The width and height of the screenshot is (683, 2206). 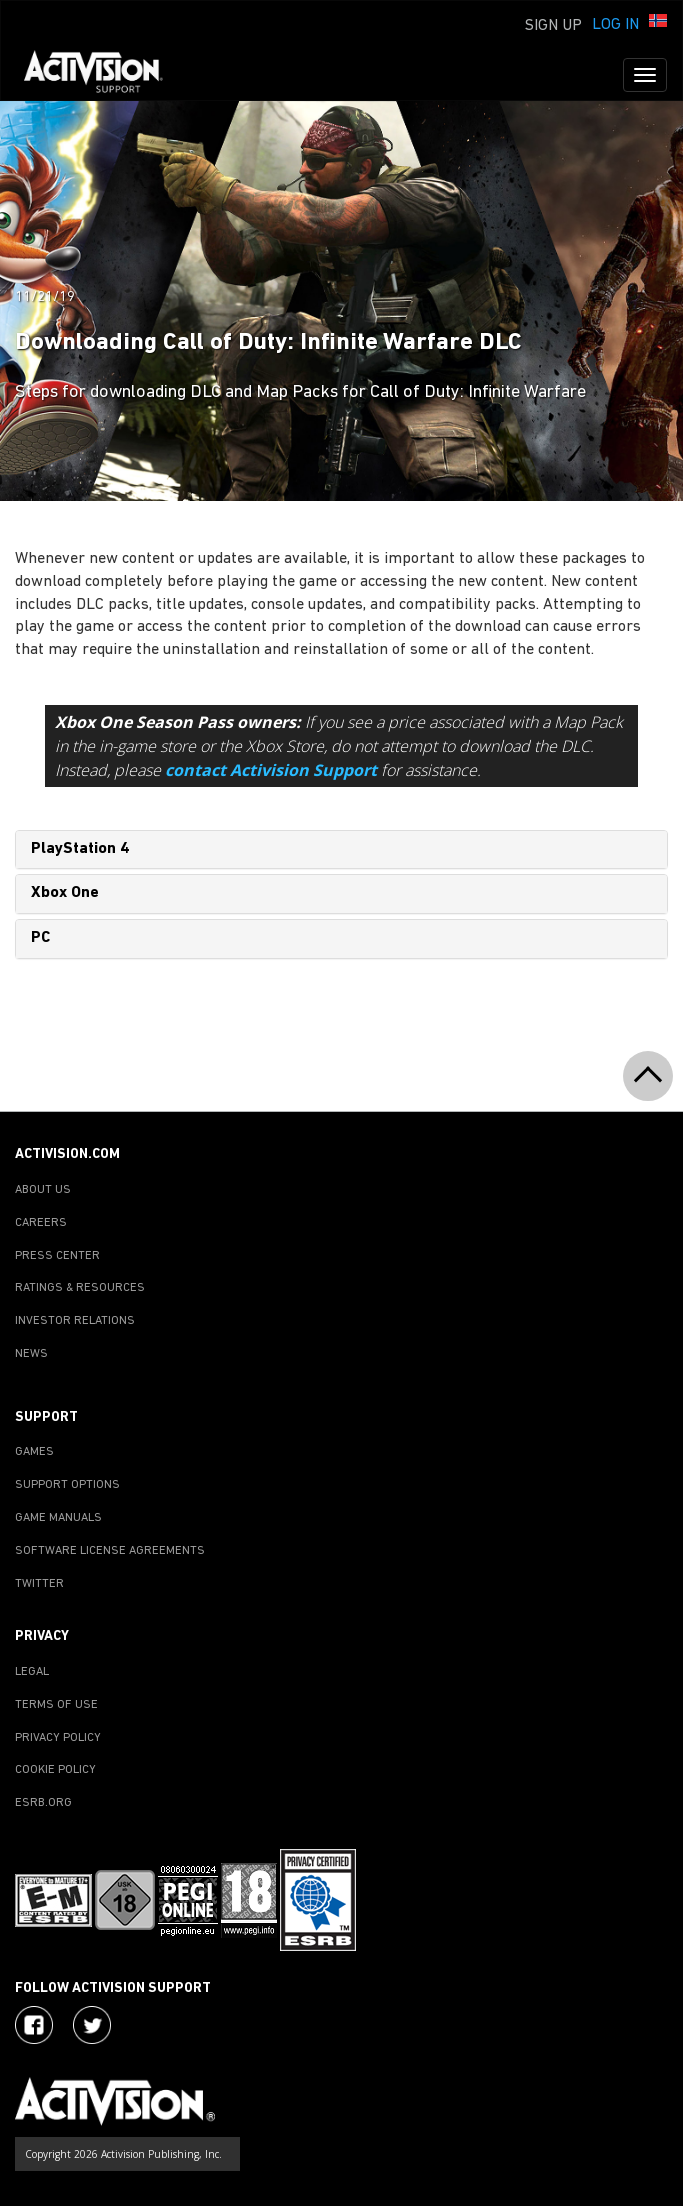 What do you see at coordinates (80, 1288) in the screenshot?
I see `RATINGS & RESOURCES` at bounding box center [80, 1288].